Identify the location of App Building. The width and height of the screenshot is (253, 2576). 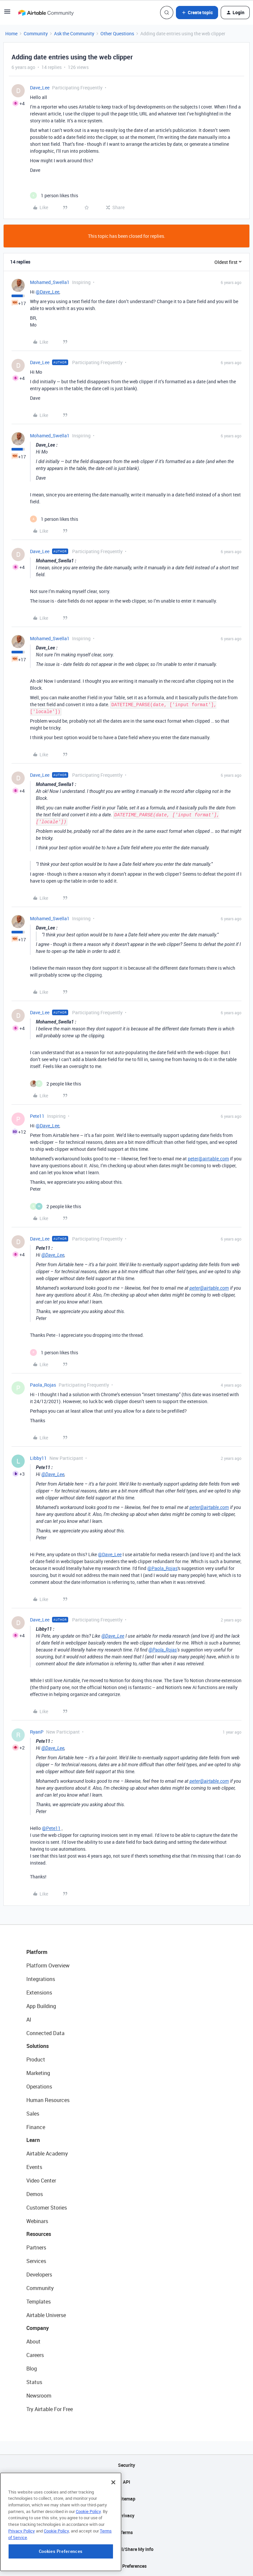
(41, 2006).